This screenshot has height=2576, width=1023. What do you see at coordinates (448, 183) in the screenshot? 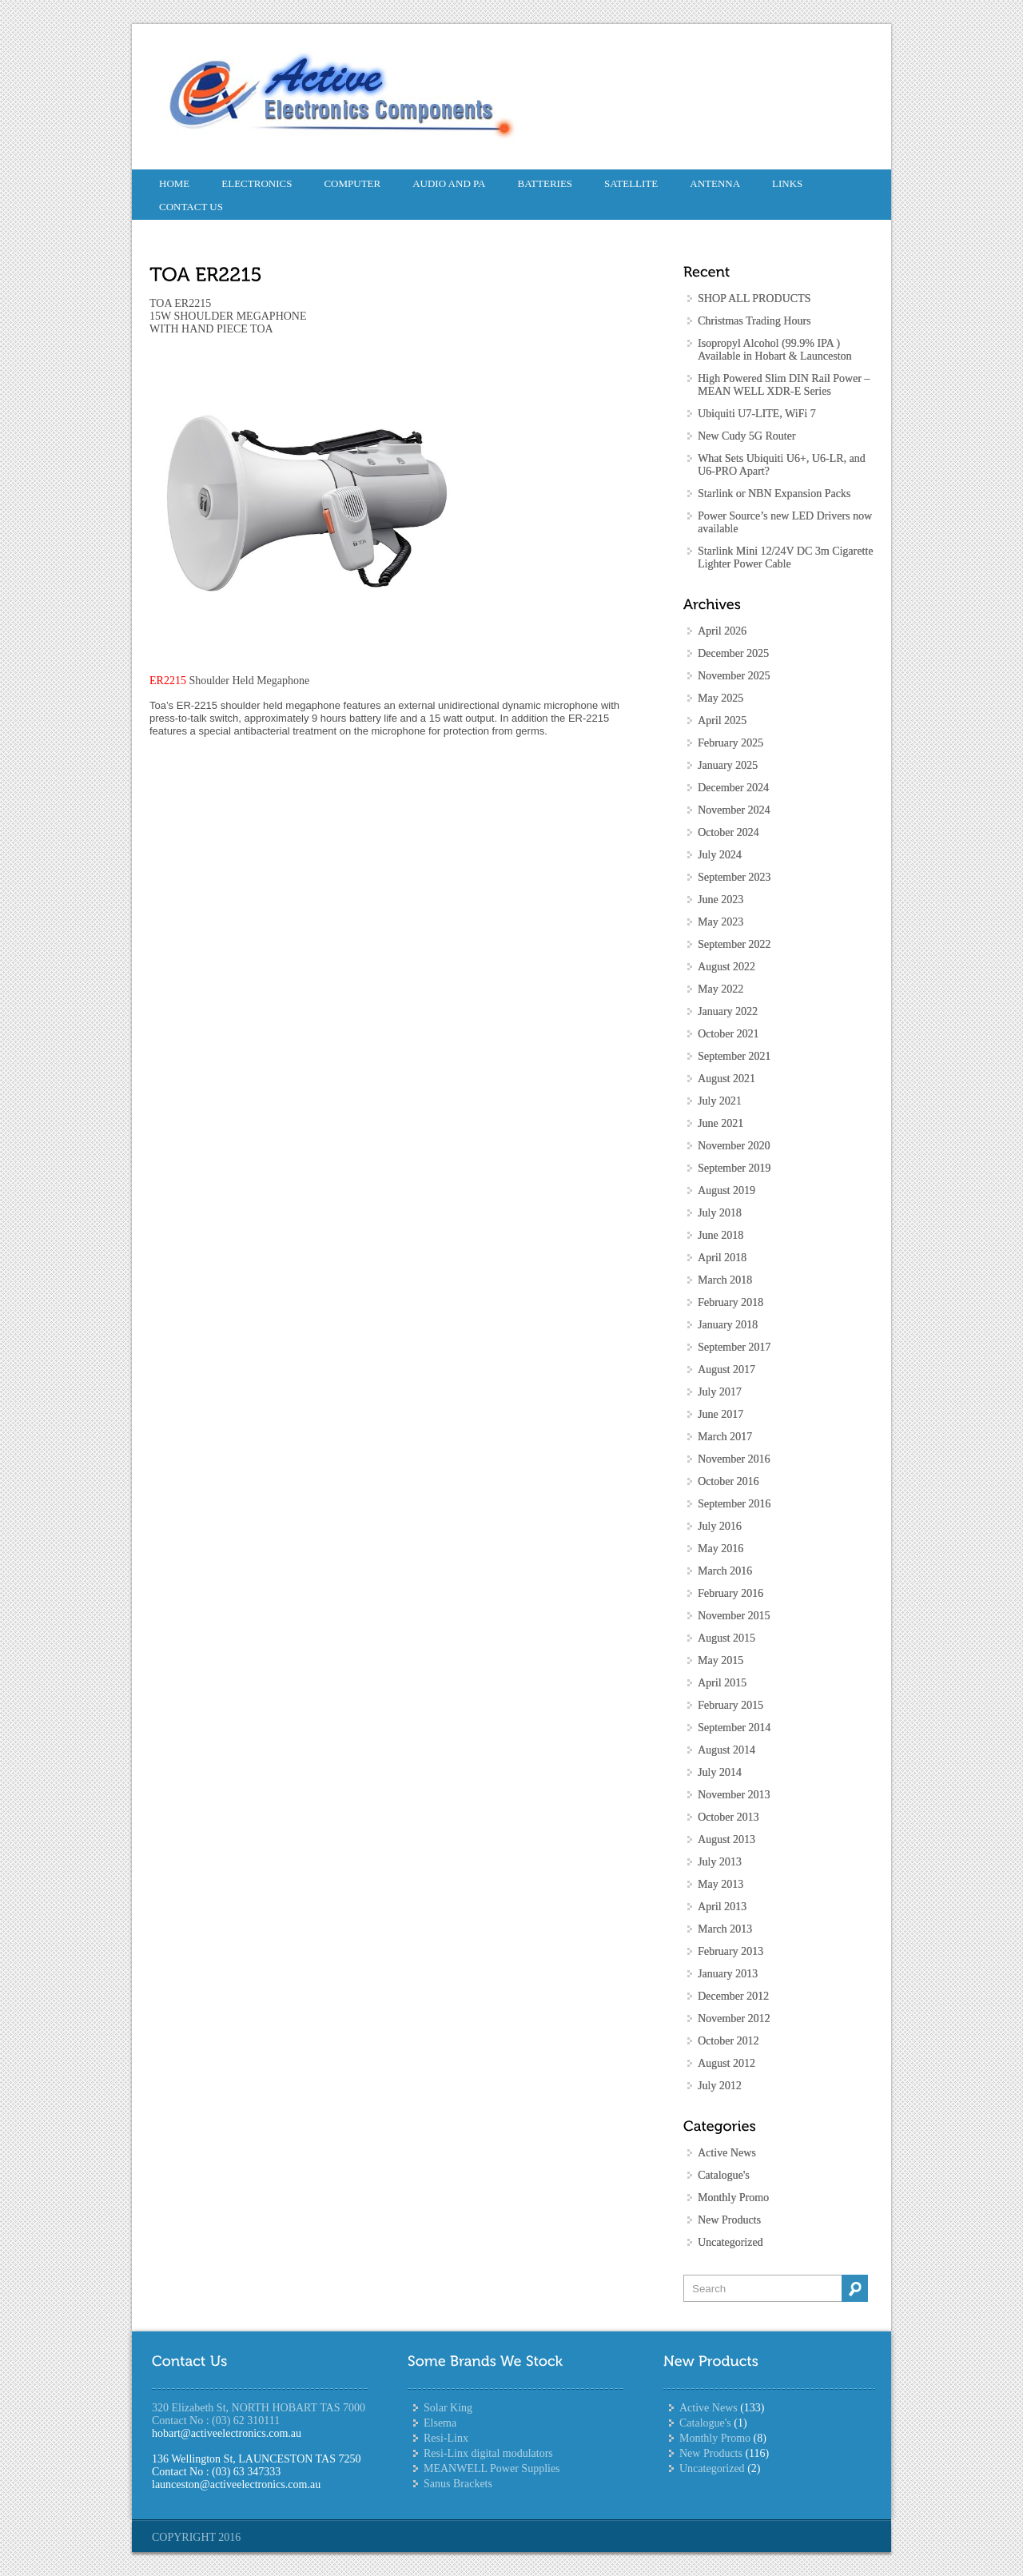
I see `Audio and PA` at bounding box center [448, 183].